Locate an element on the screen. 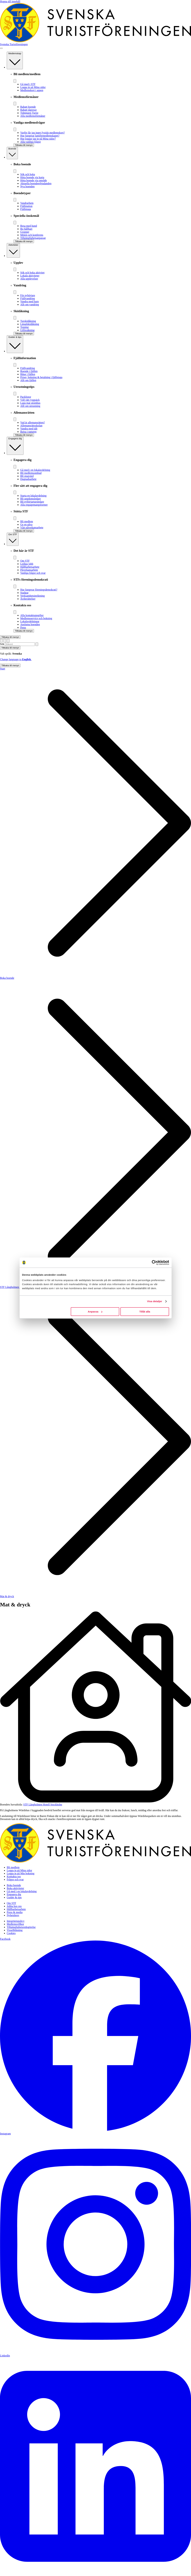 The image size is (191, 2576). Tillåt alla is located at coordinates (144, 1311).